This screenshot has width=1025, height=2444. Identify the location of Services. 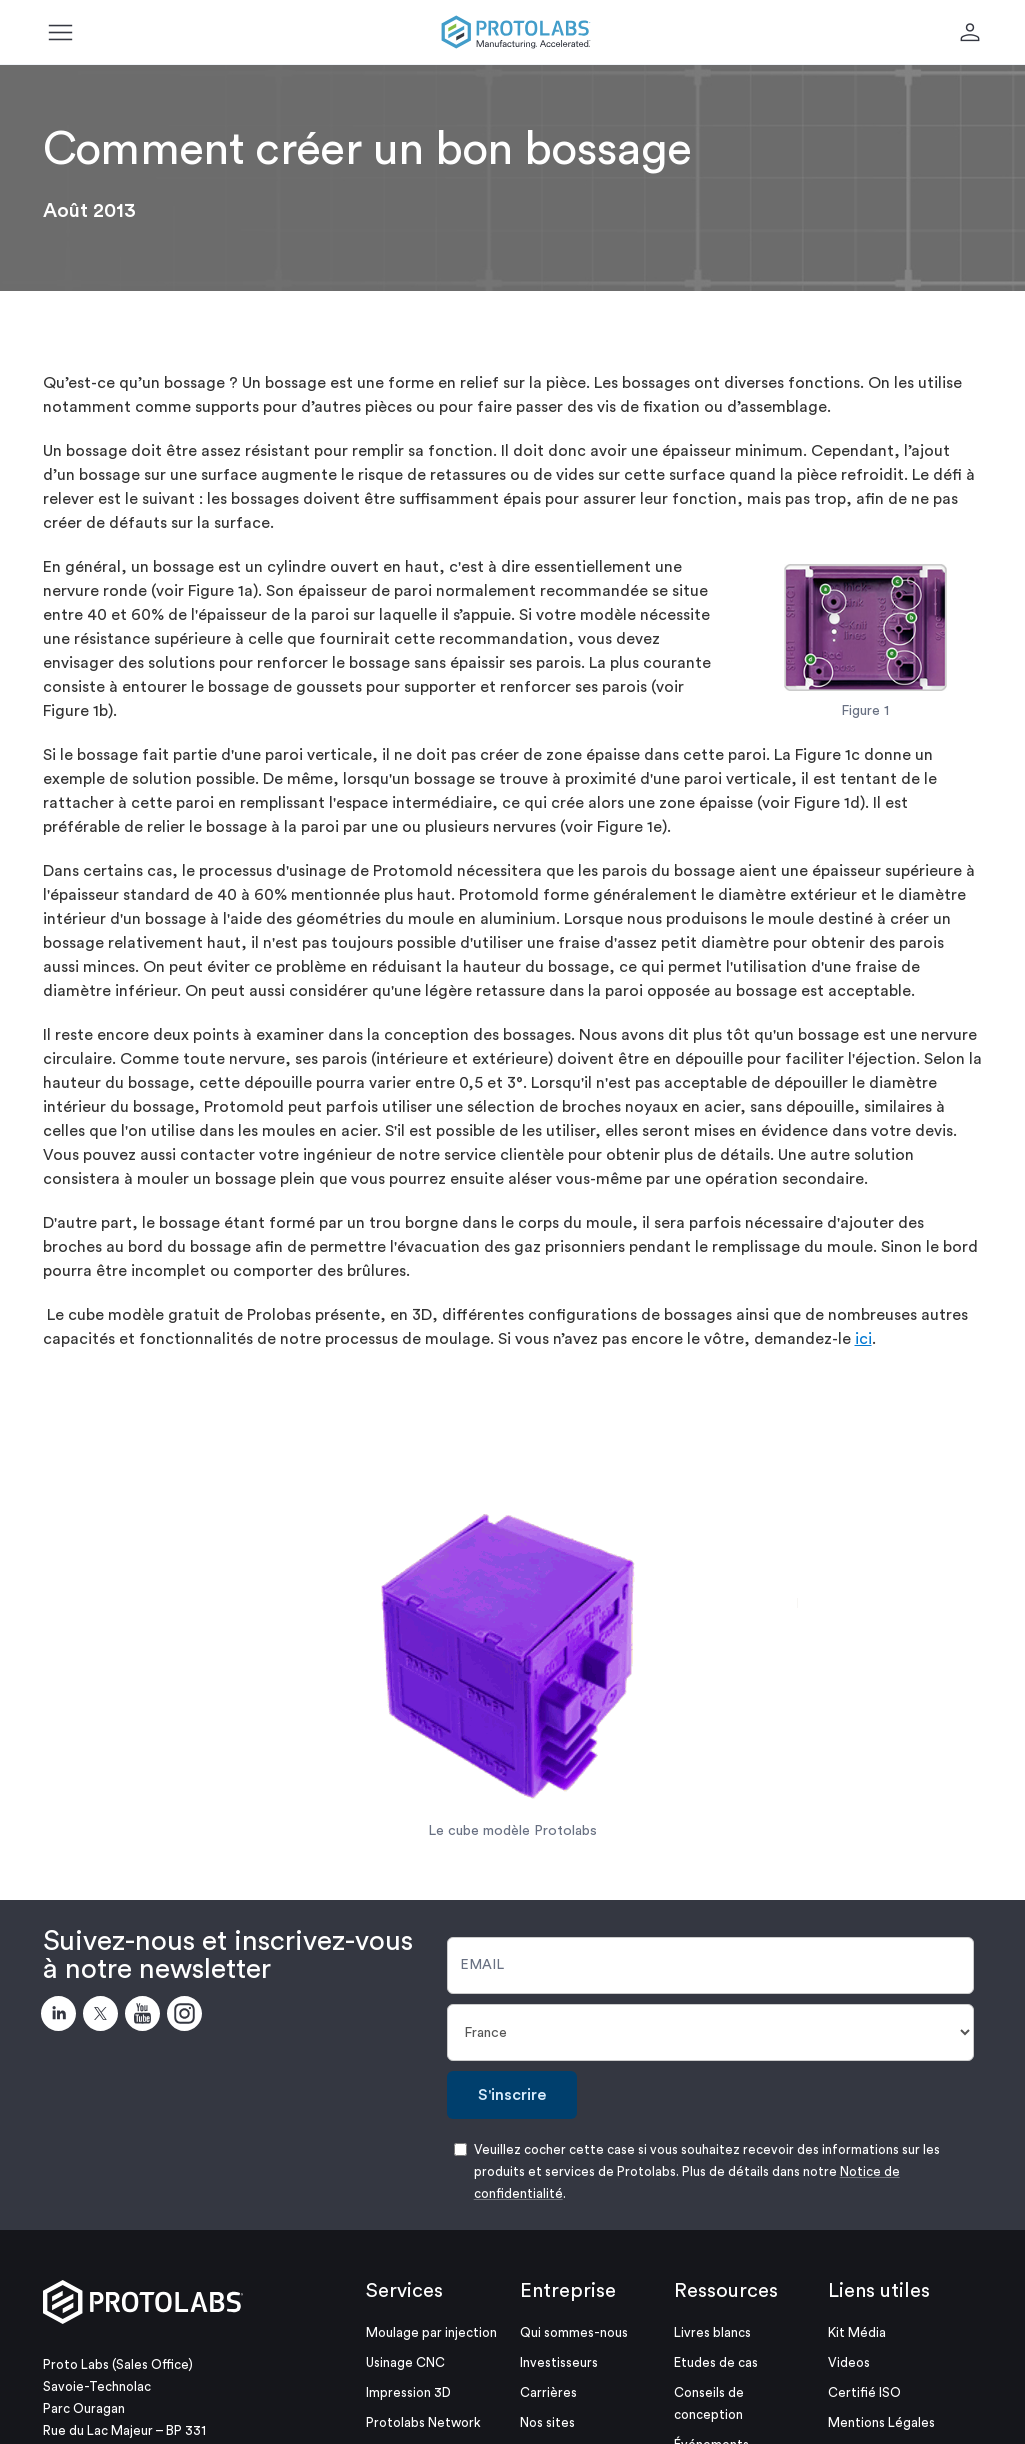
(404, 2291).